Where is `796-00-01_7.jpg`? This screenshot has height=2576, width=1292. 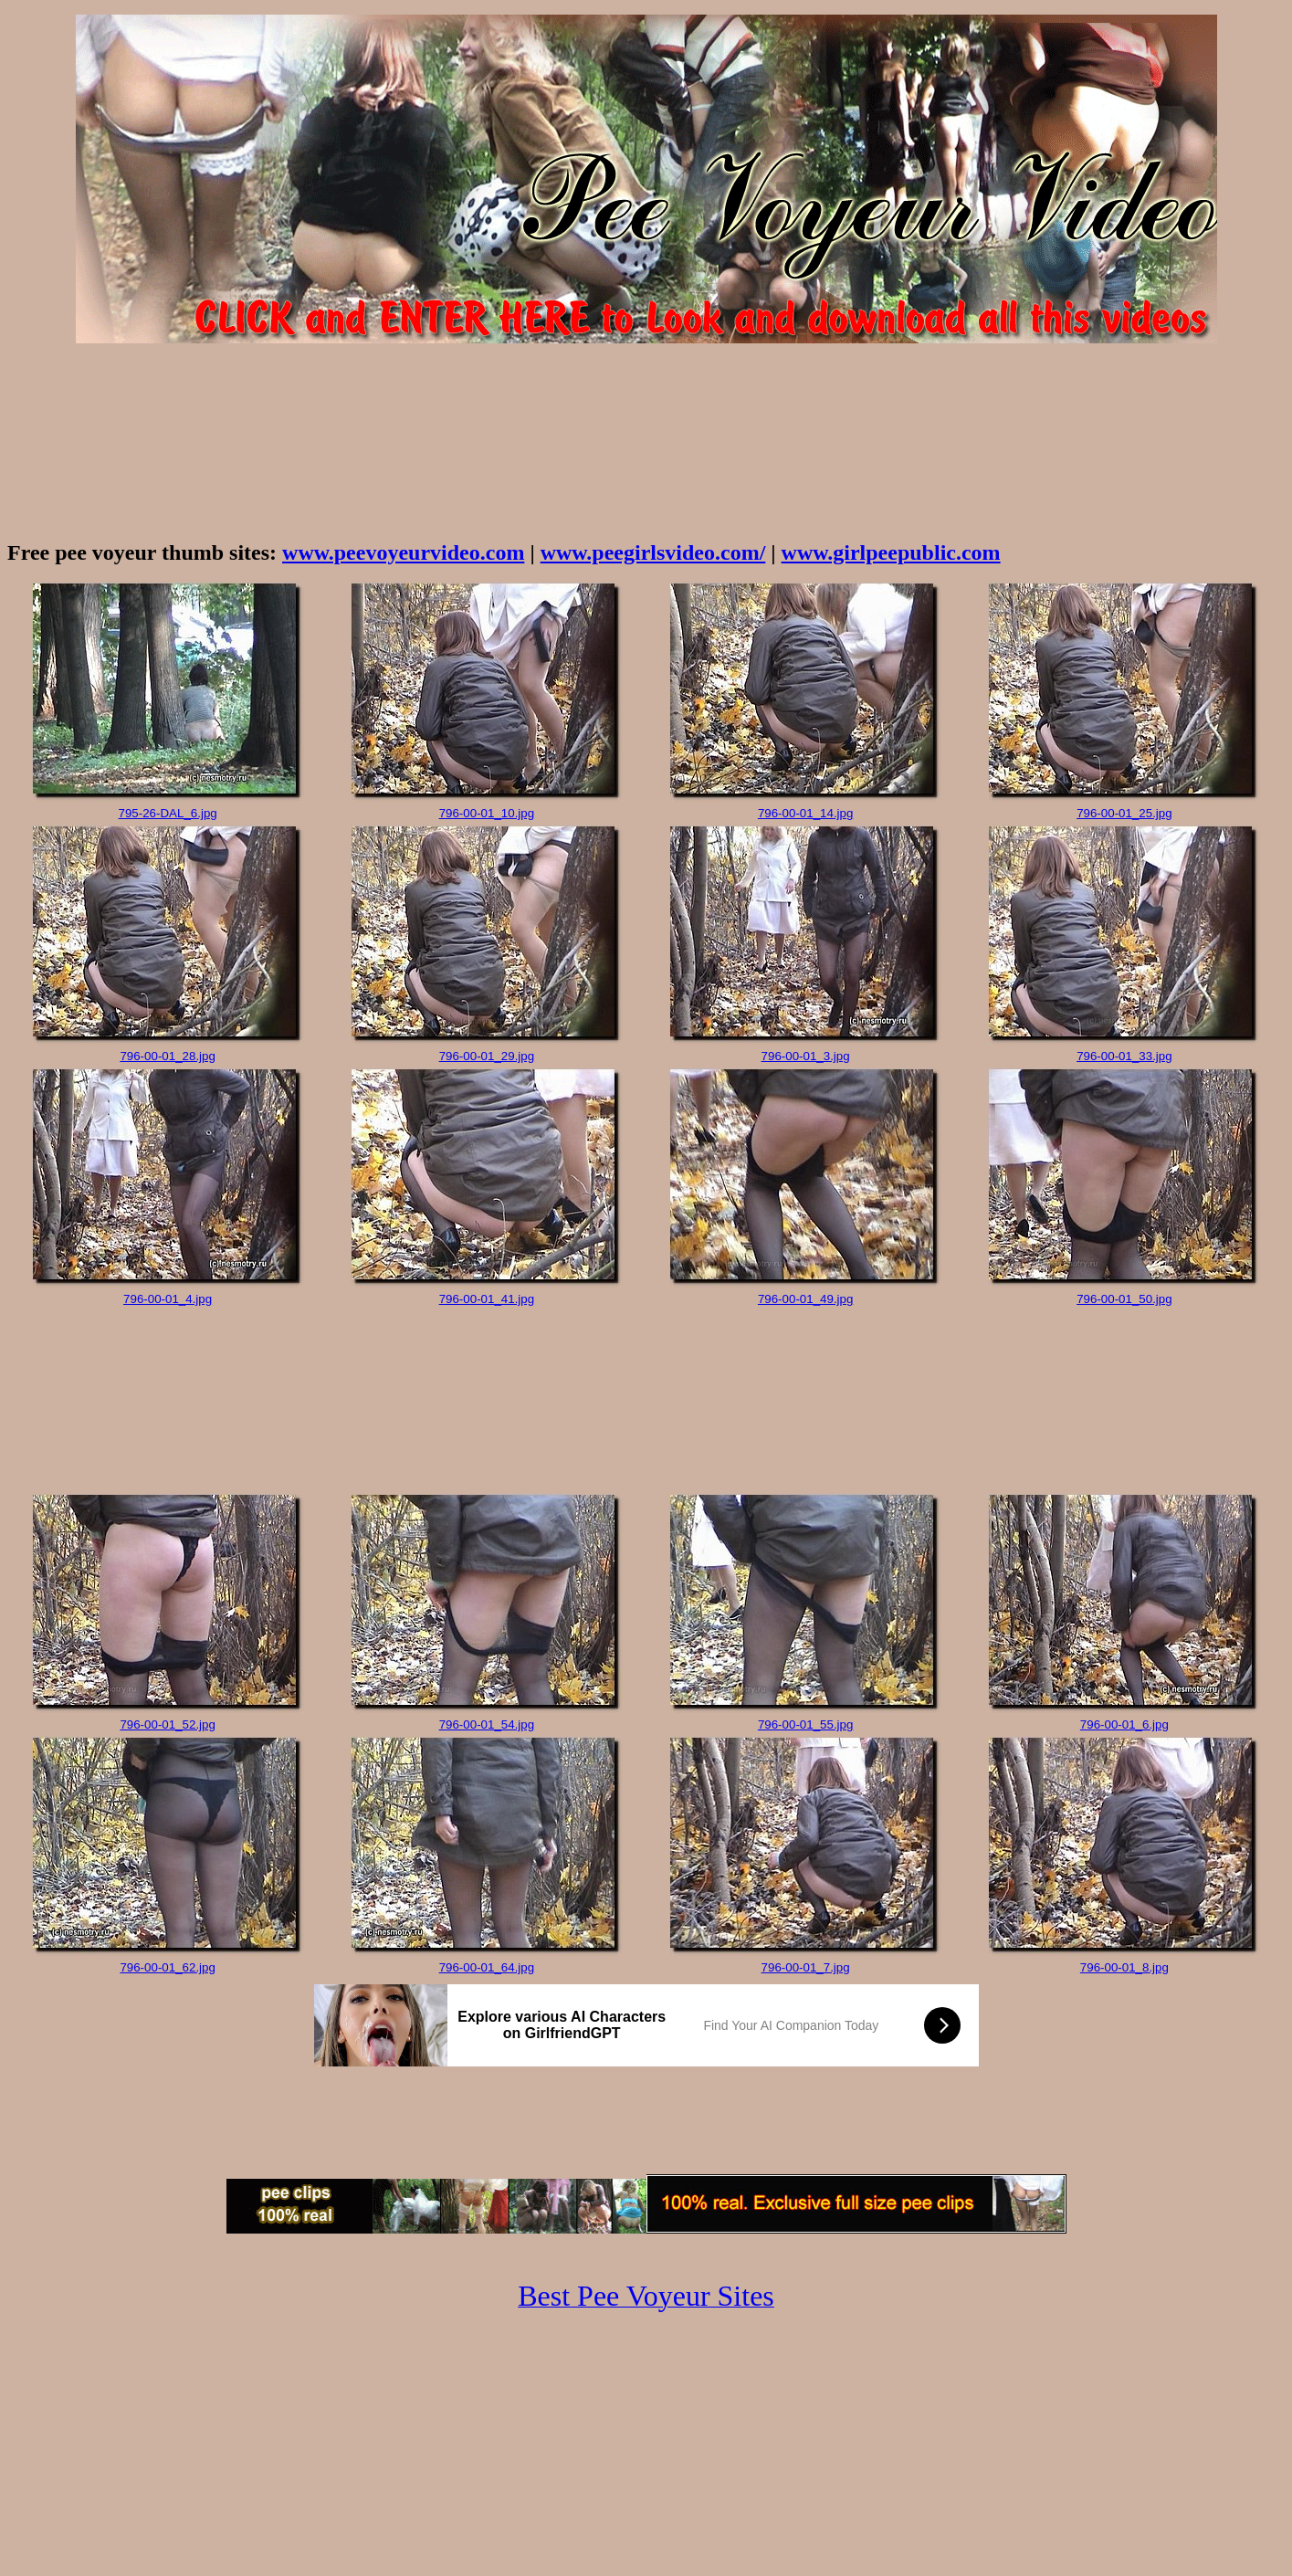
796-00-01_7.jpg is located at coordinates (806, 1967).